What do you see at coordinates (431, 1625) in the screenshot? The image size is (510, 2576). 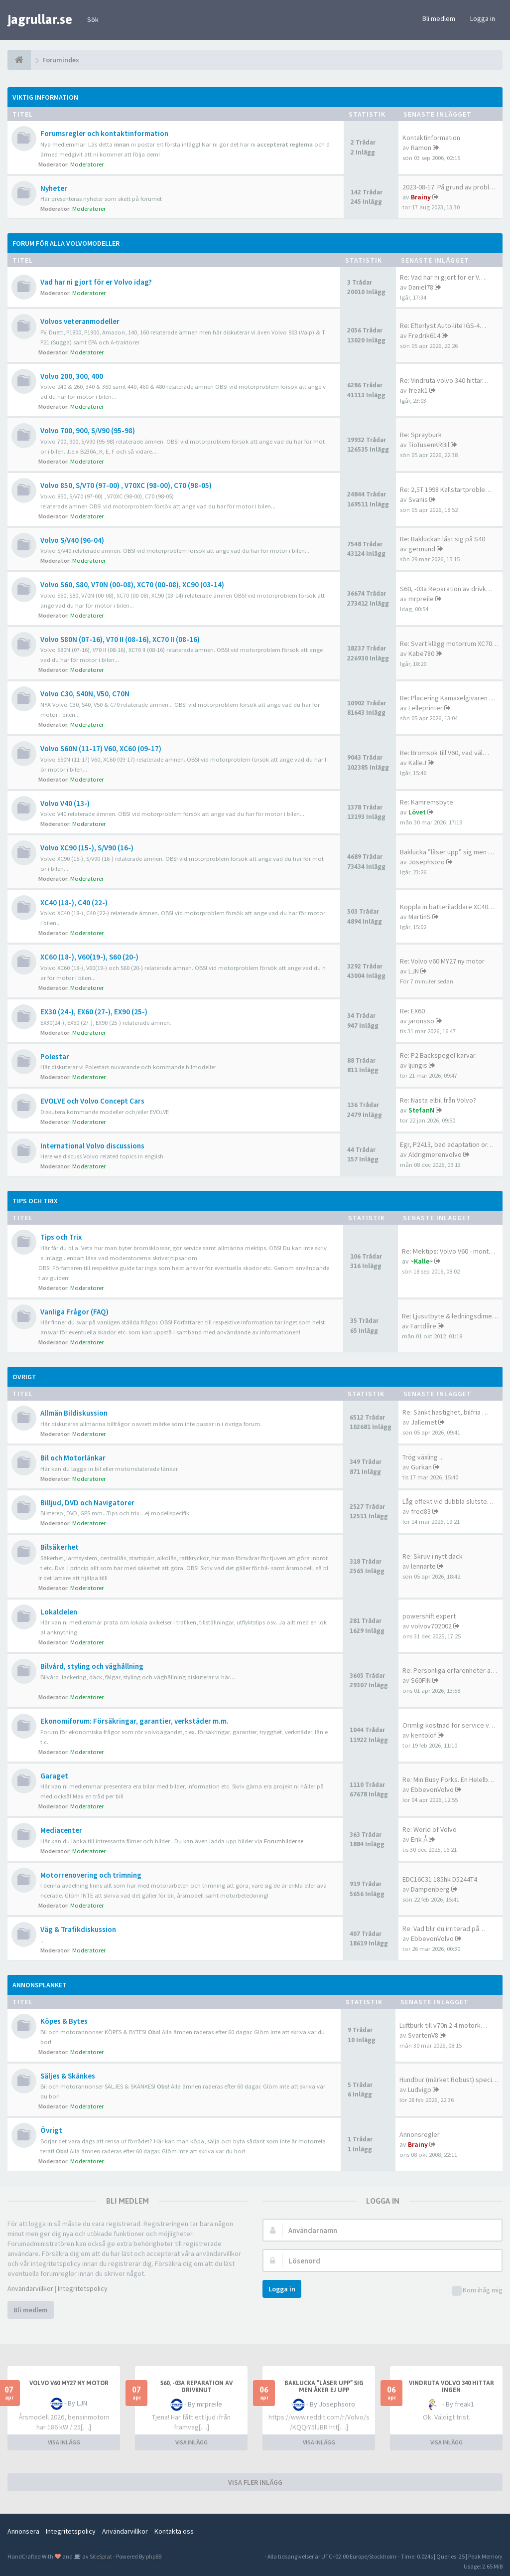 I see `volvov702002` at bounding box center [431, 1625].